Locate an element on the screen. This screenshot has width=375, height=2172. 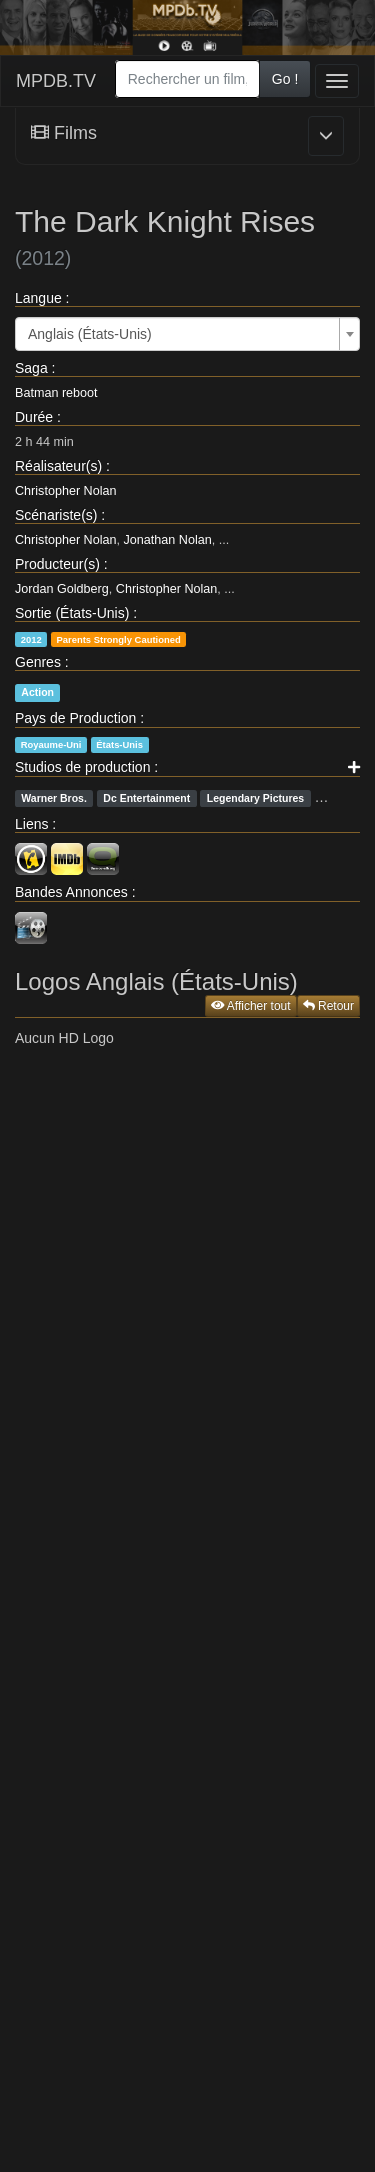
Christopher Nolan is located at coordinates (66, 491).